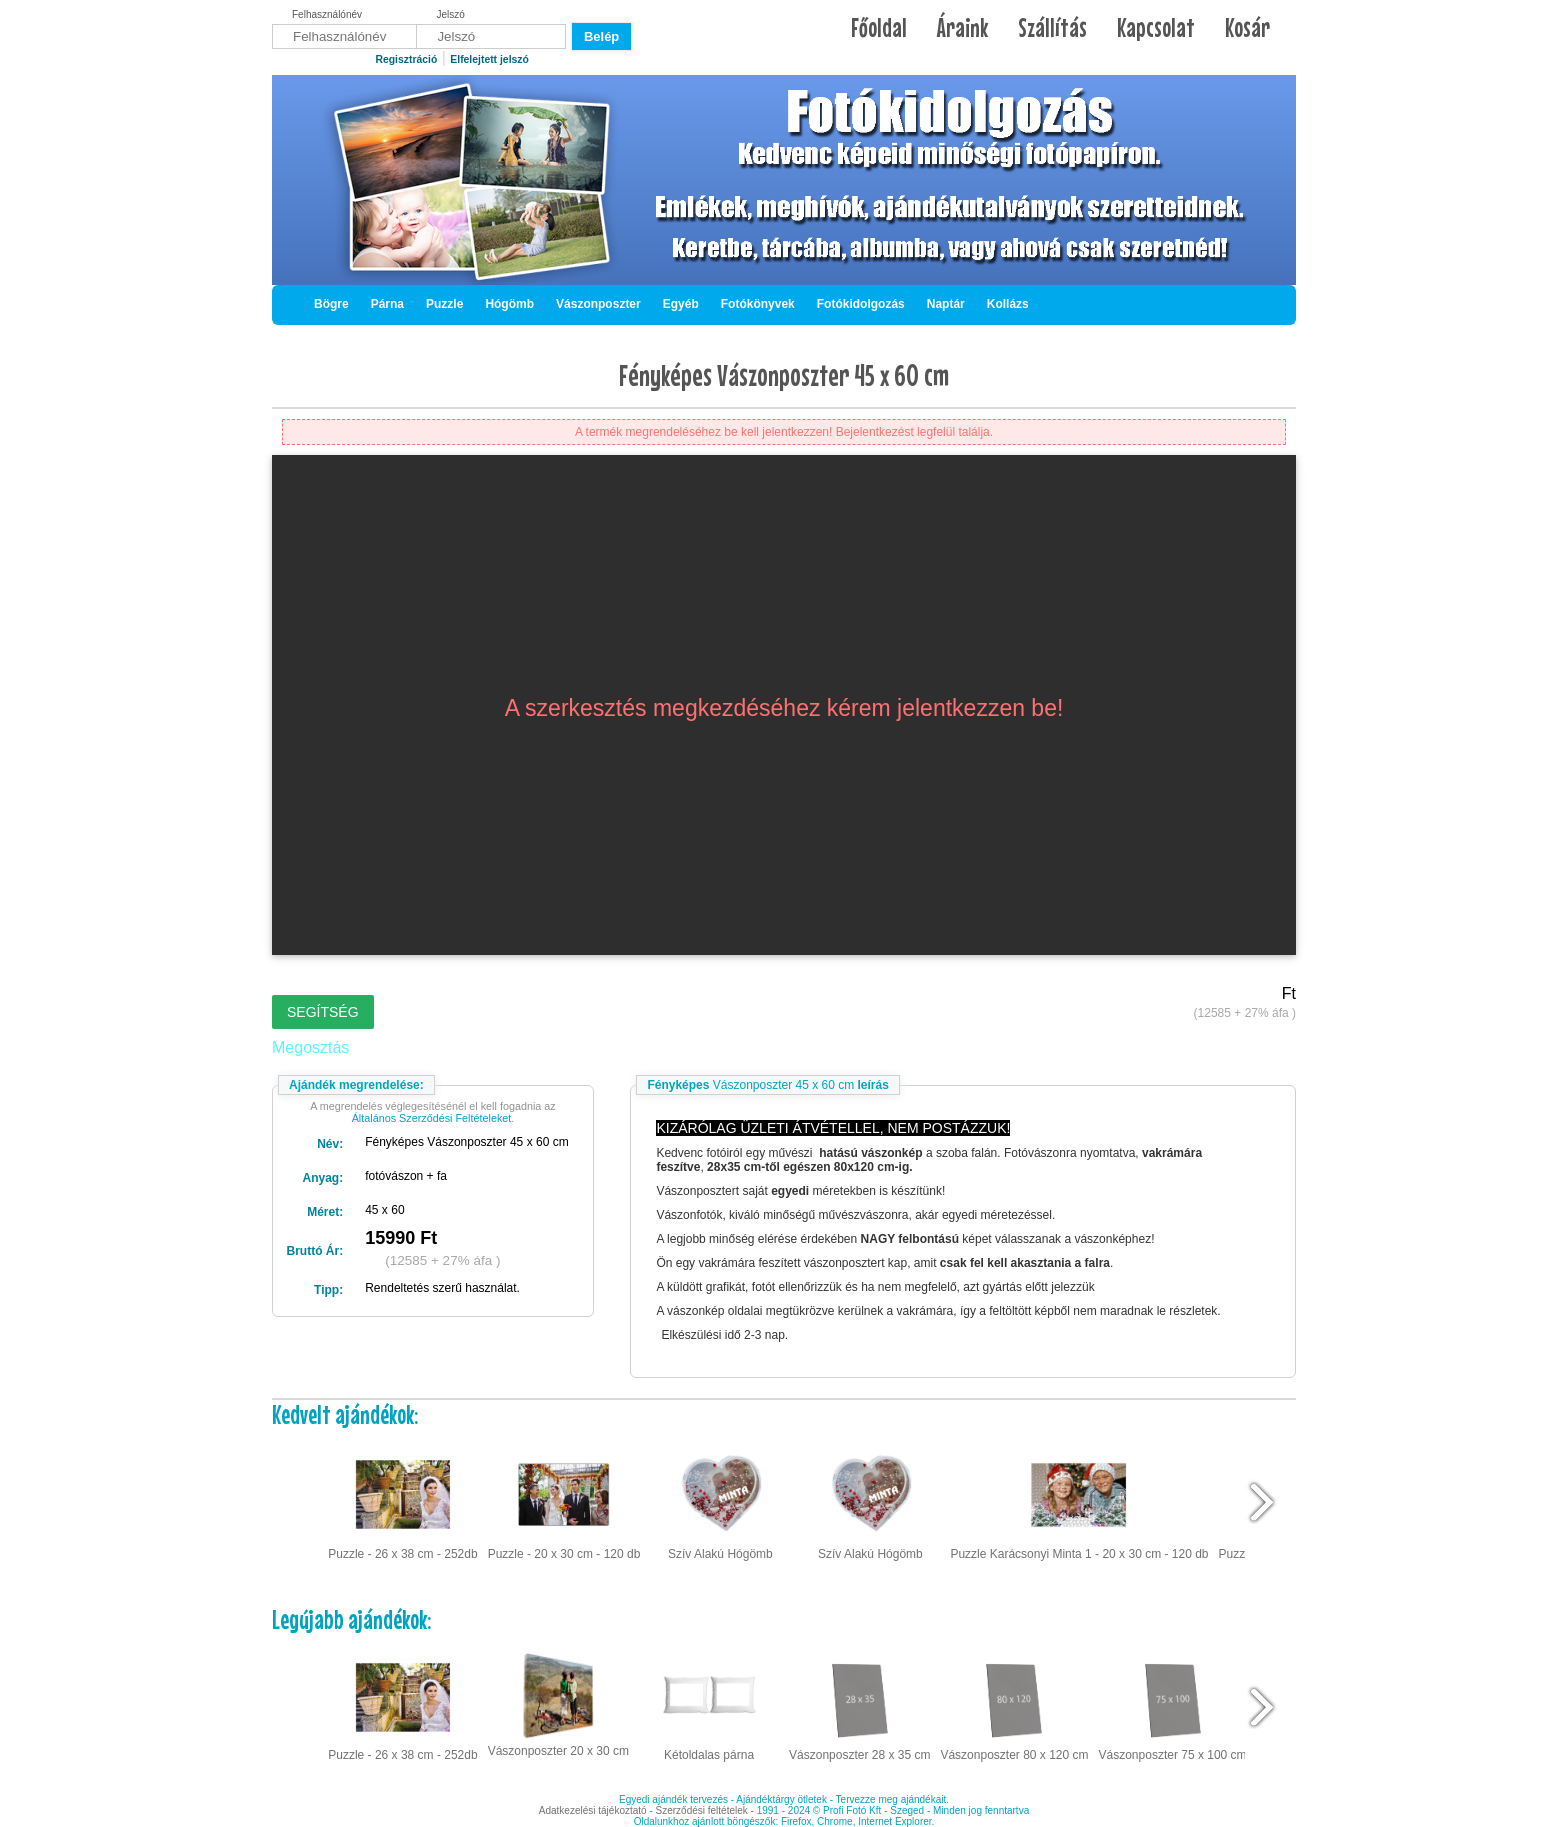  I want to click on Áraink, so click(962, 27).